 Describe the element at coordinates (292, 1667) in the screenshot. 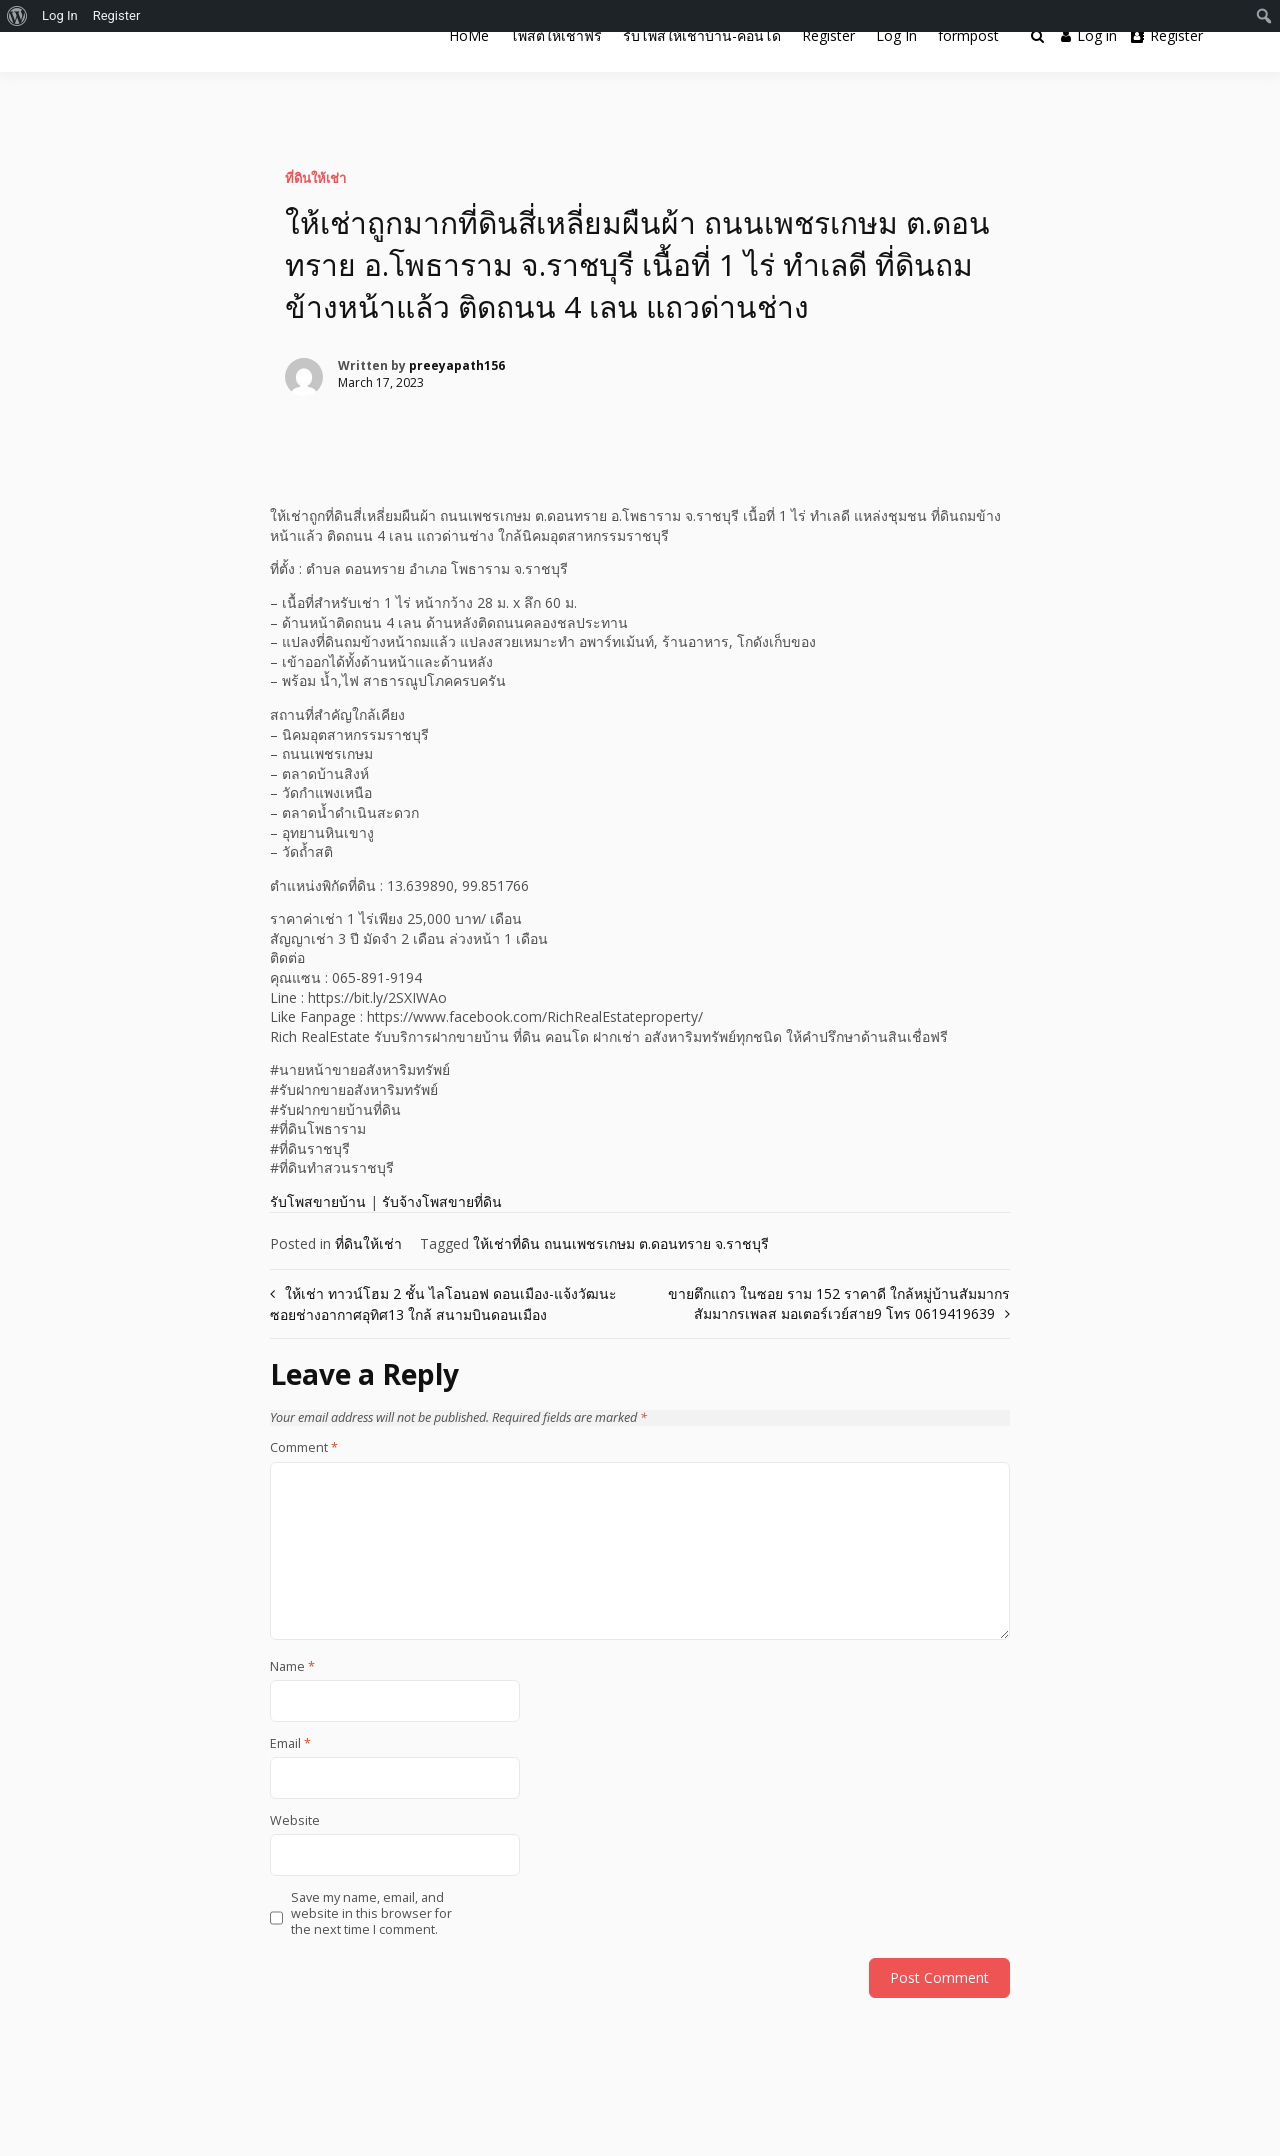

I see `Name` at that location.